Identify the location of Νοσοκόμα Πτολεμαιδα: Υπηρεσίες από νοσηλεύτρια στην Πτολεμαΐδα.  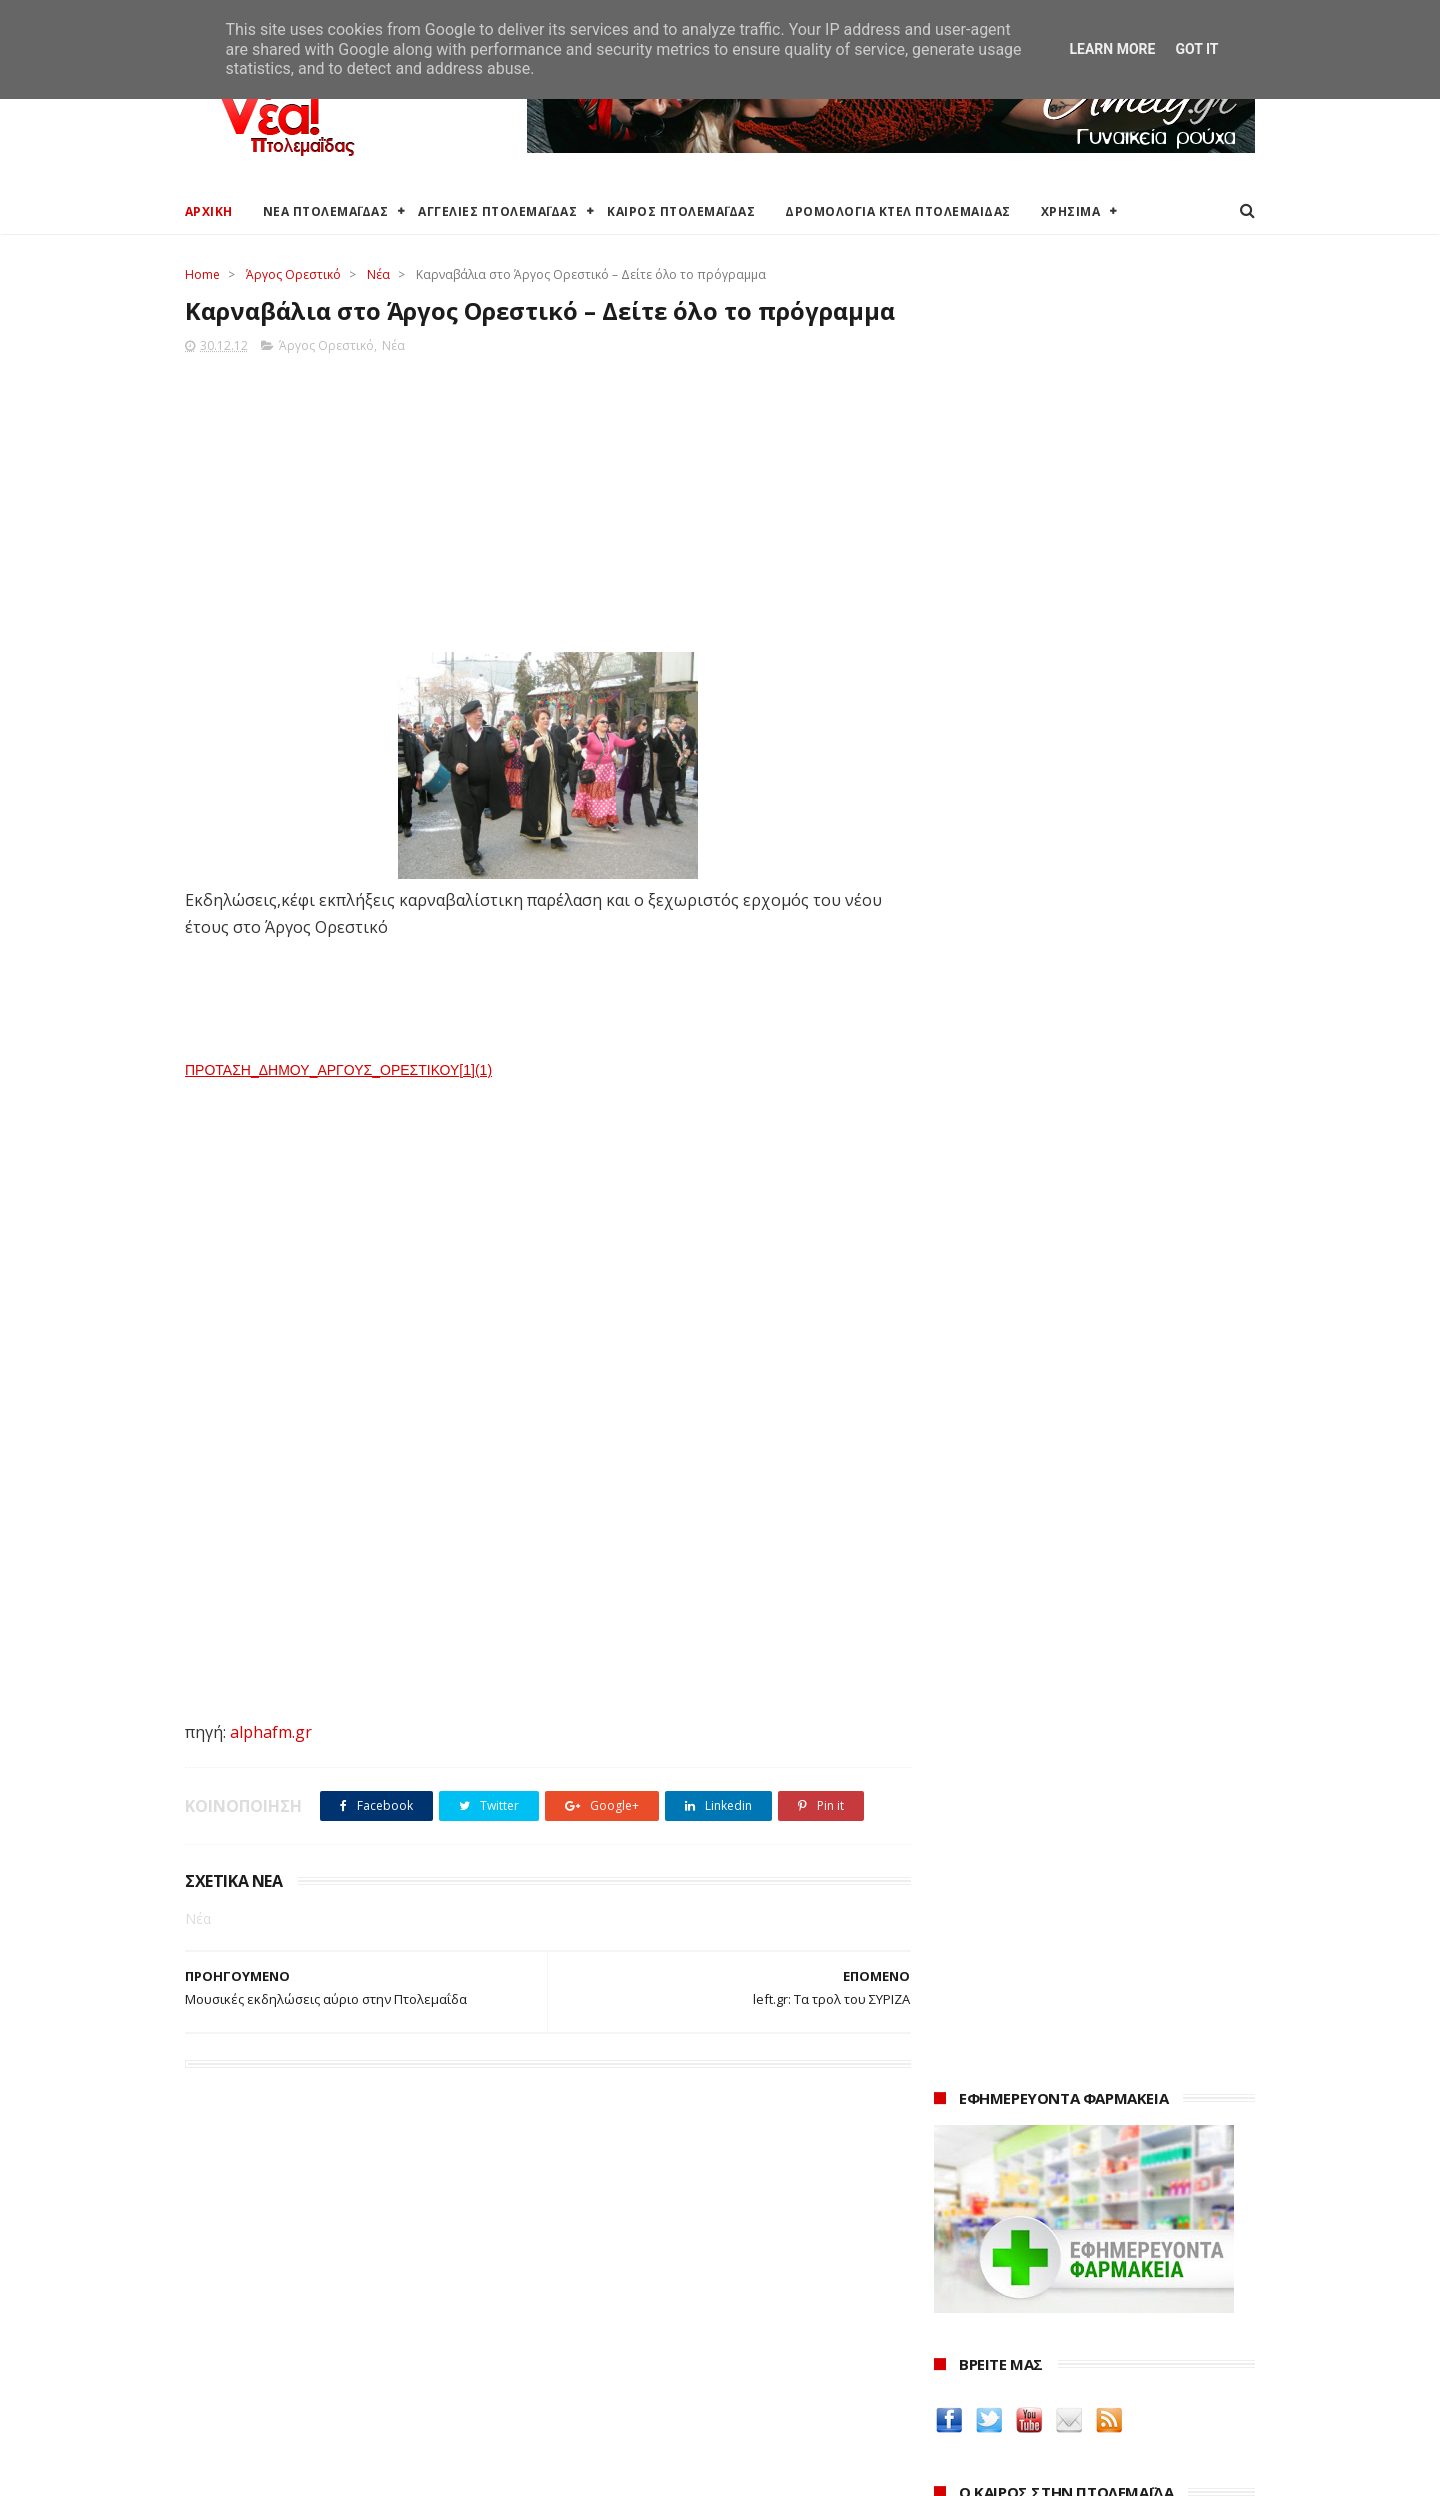
(1079, 1825).